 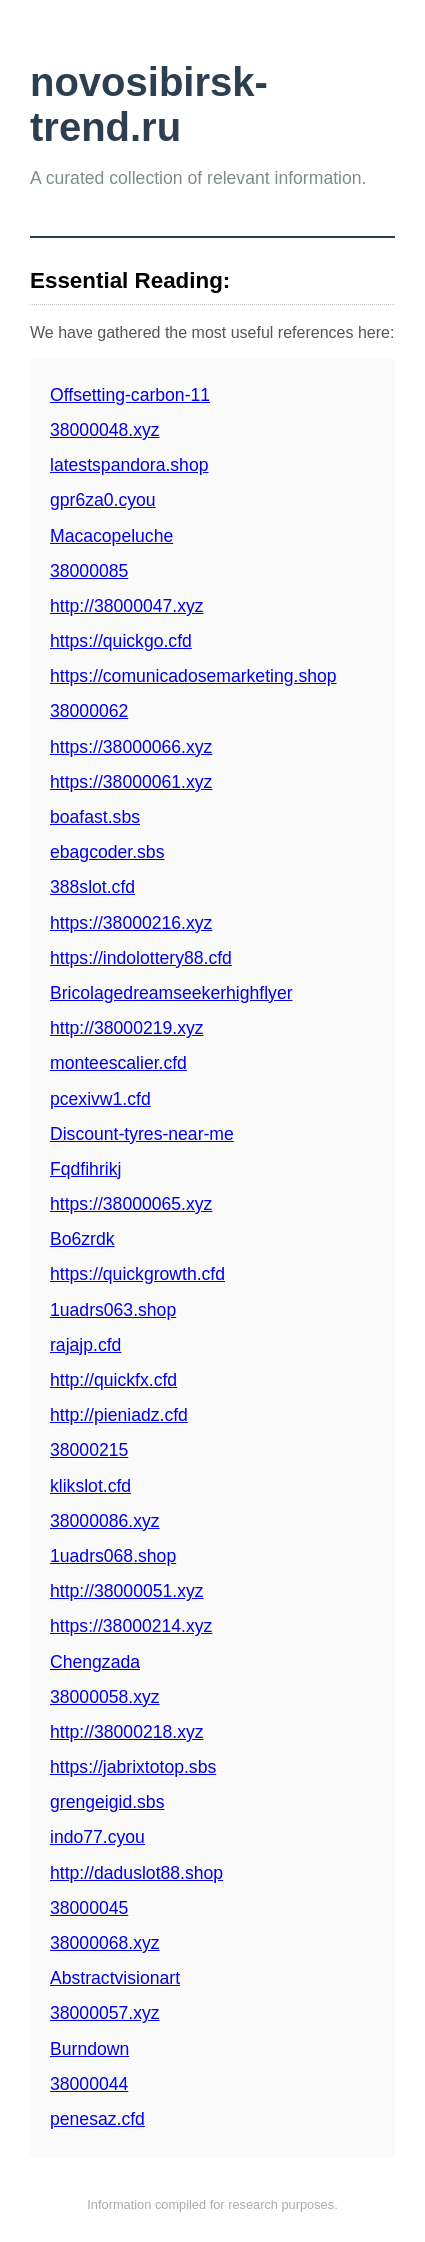 What do you see at coordinates (131, 923) in the screenshot?
I see `https://38000216.xyz` at bounding box center [131, 923].